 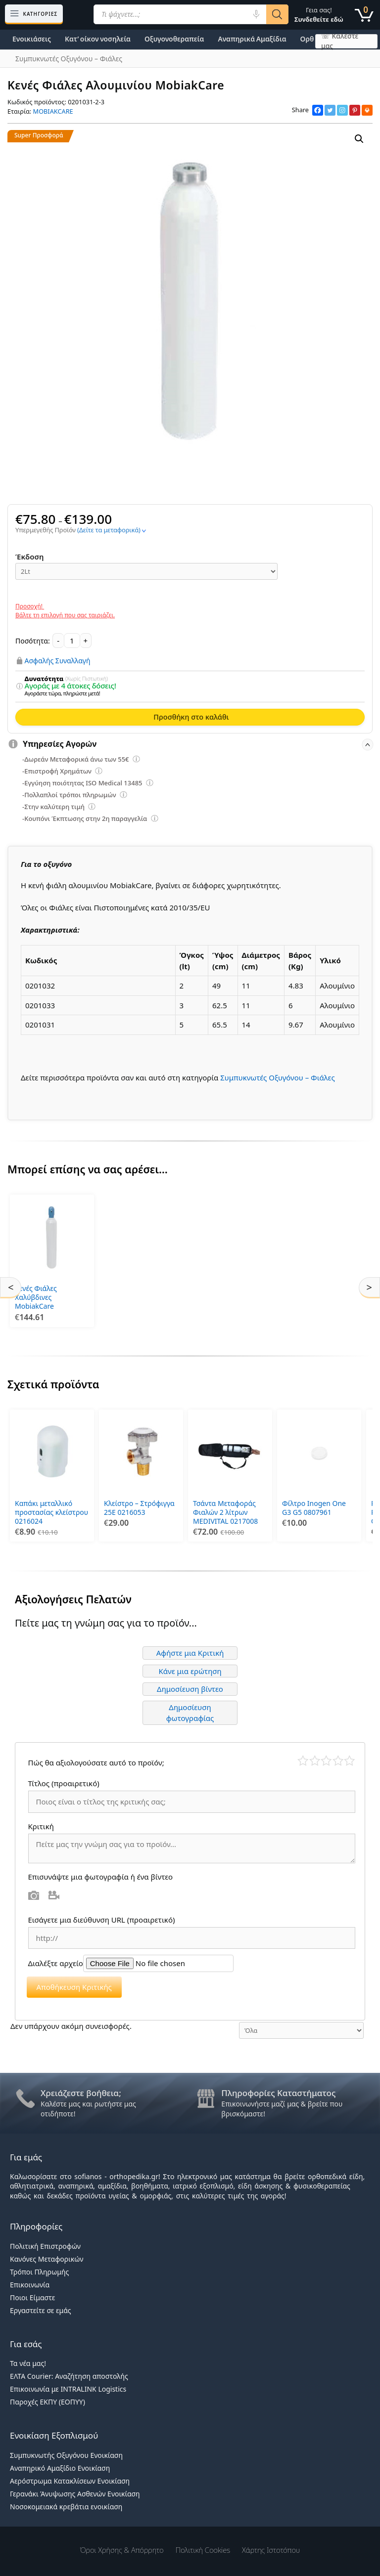 What do you see at coordinates (32, 2297) in the screenshot?
I see `Ποιοι Είμαστε` at bounding box center [32, 2297].